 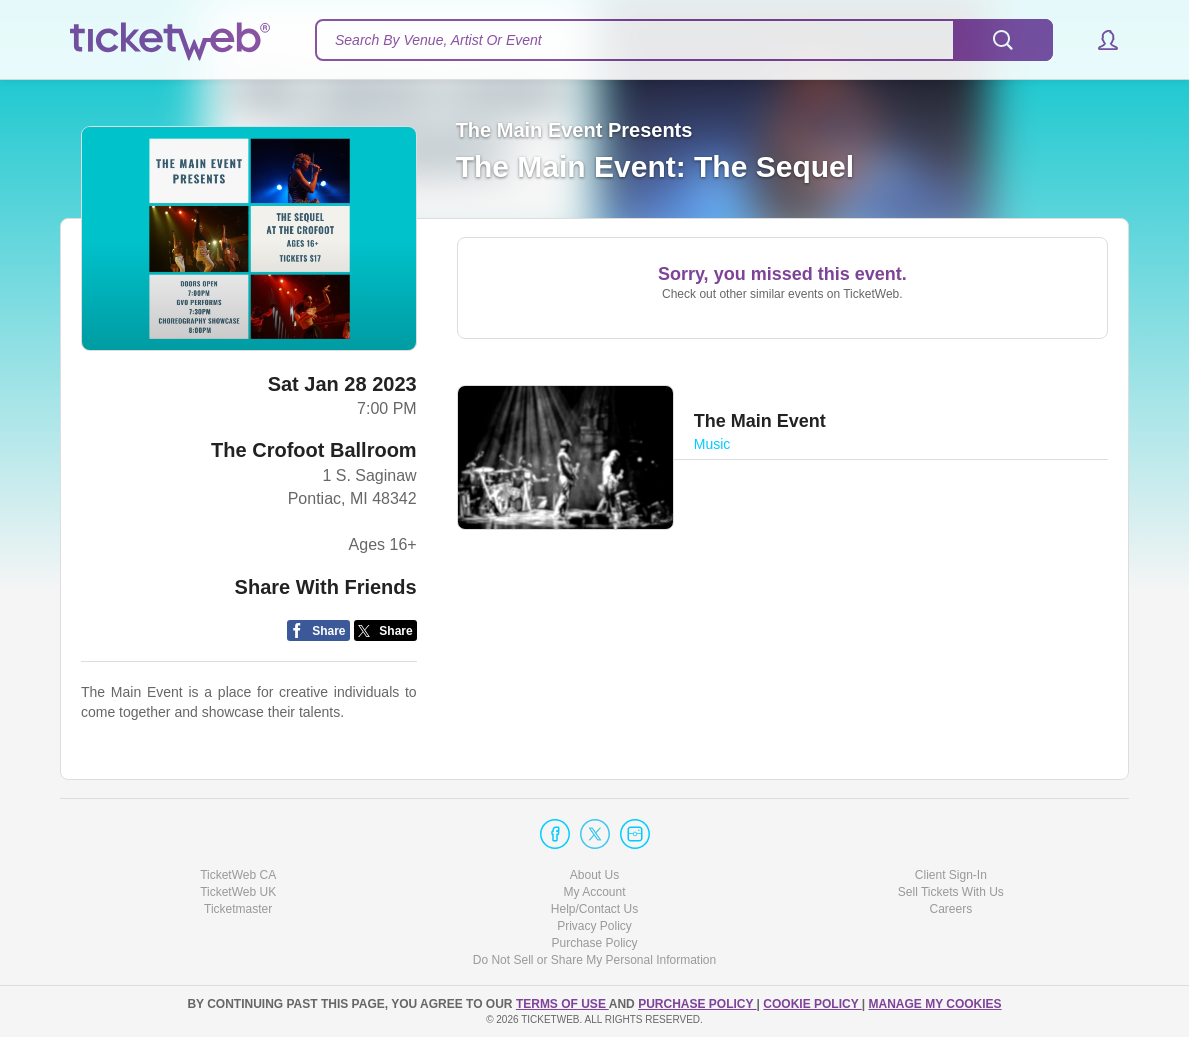 I want to click on [textbox], so click(x=684, y=40).